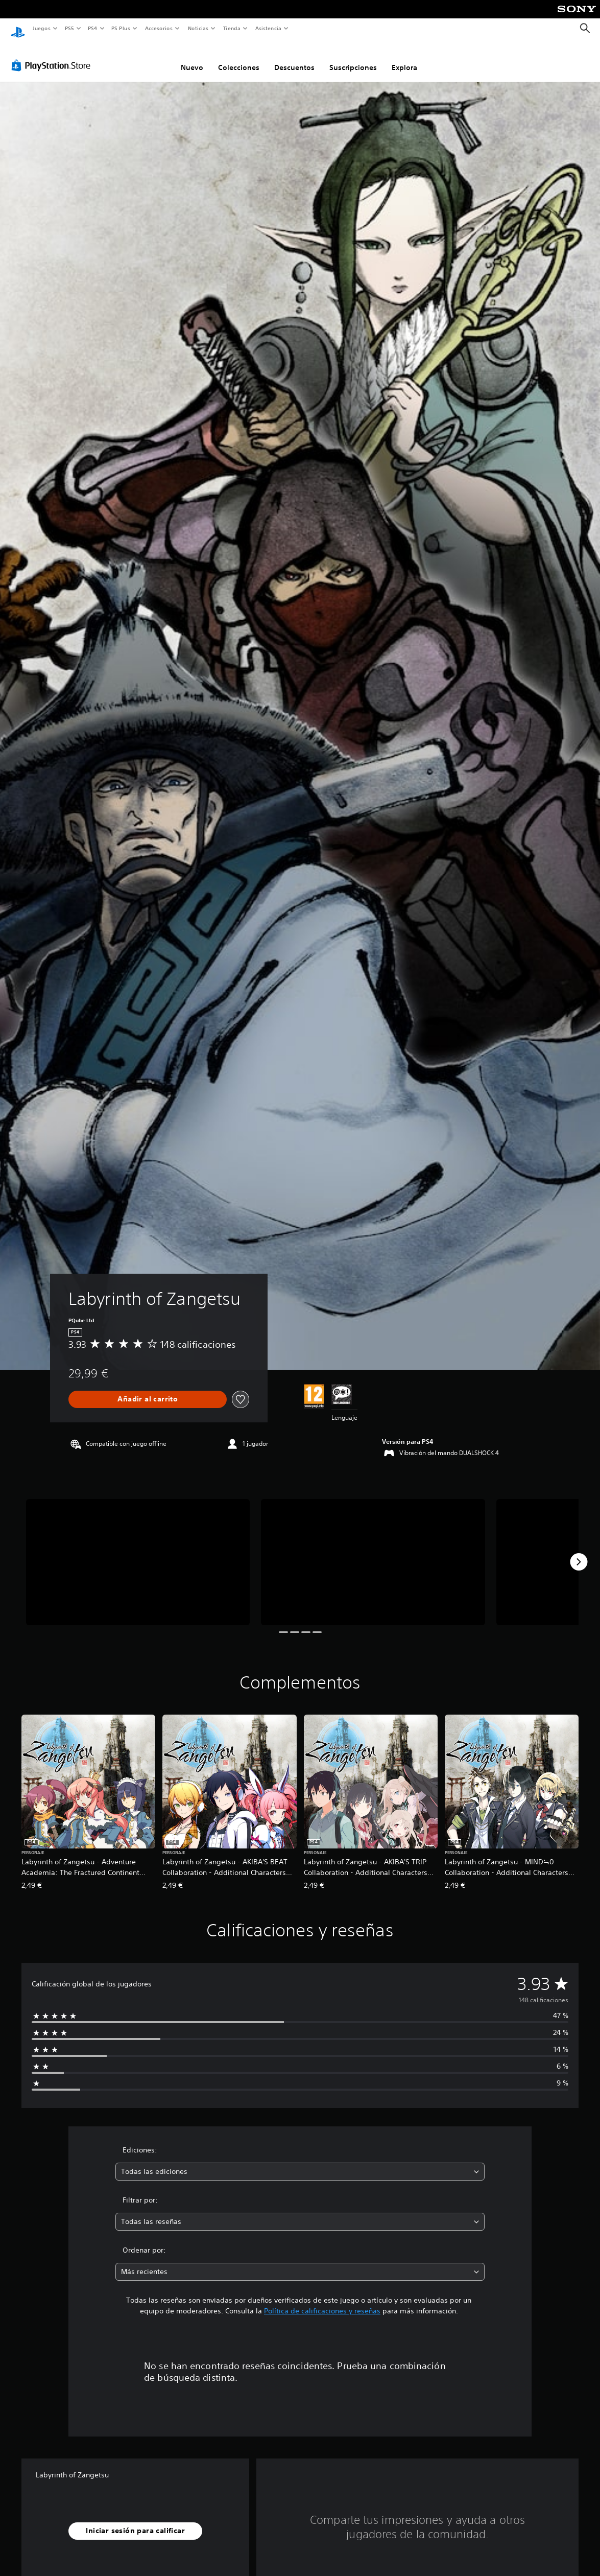 Image resolution: width=600 pixels, height=2576 pixels. I want to click on Suscripciones, so click(353, 57).